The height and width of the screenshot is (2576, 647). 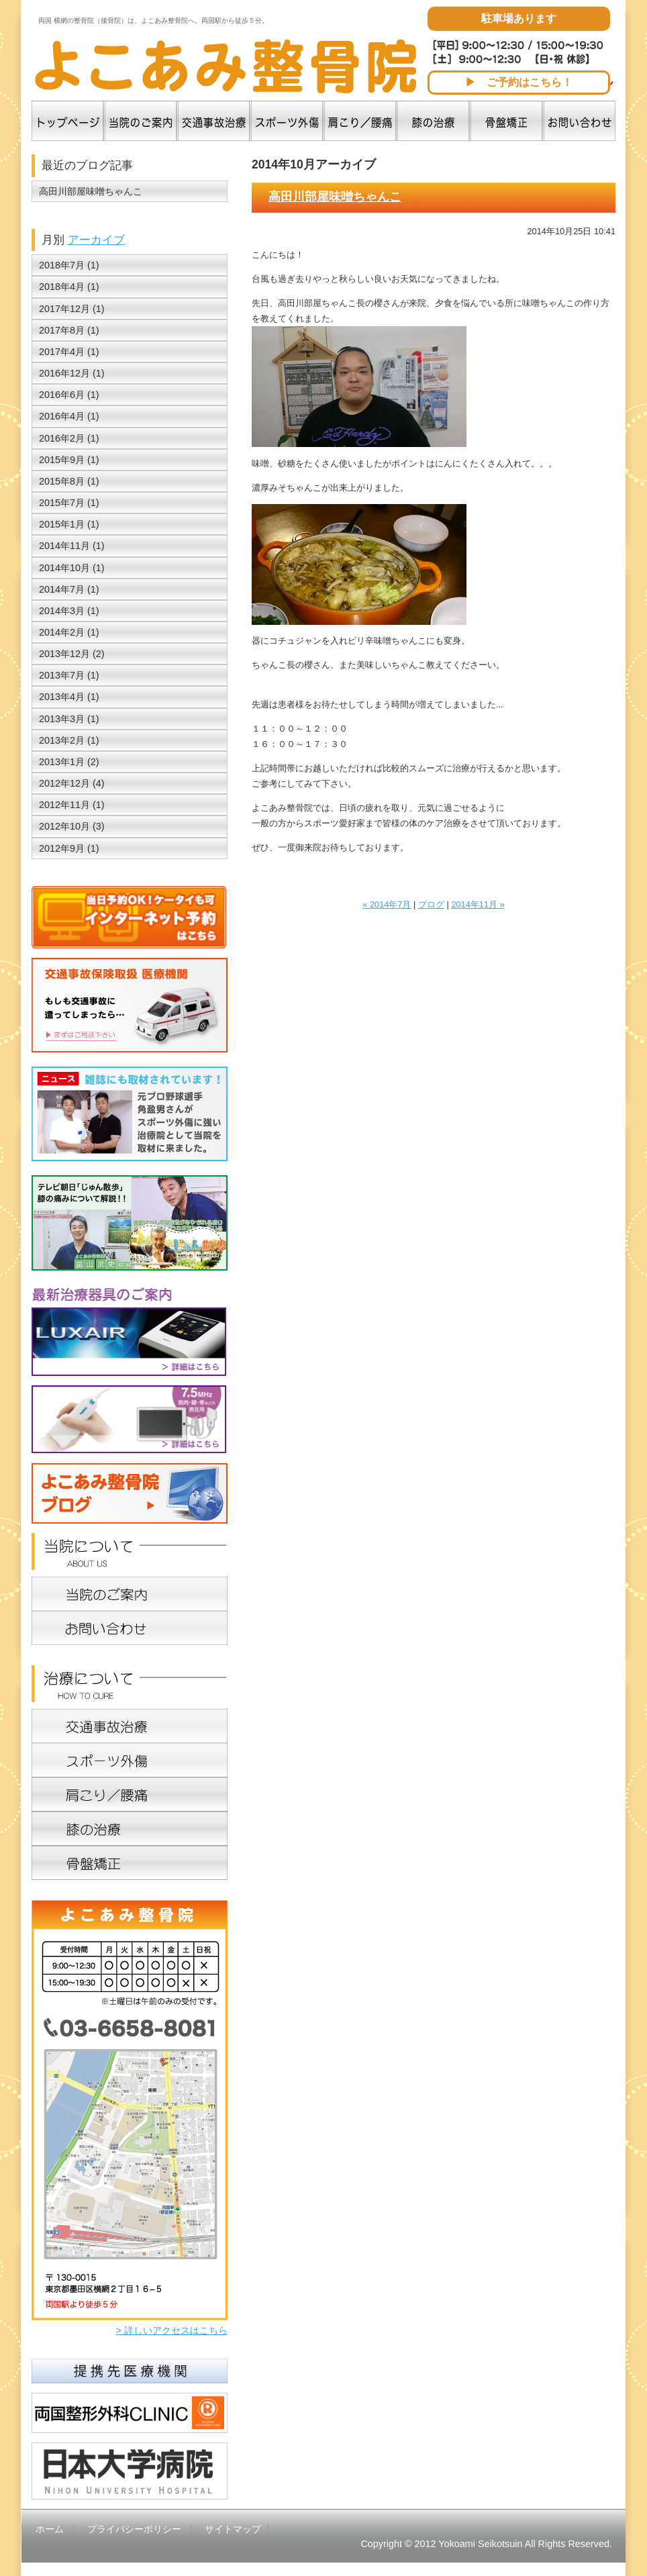 What do you see at coordinates (69, 632) in the screenshot?
I see `2014年2月 (1)` at bounding box center [69, 632].